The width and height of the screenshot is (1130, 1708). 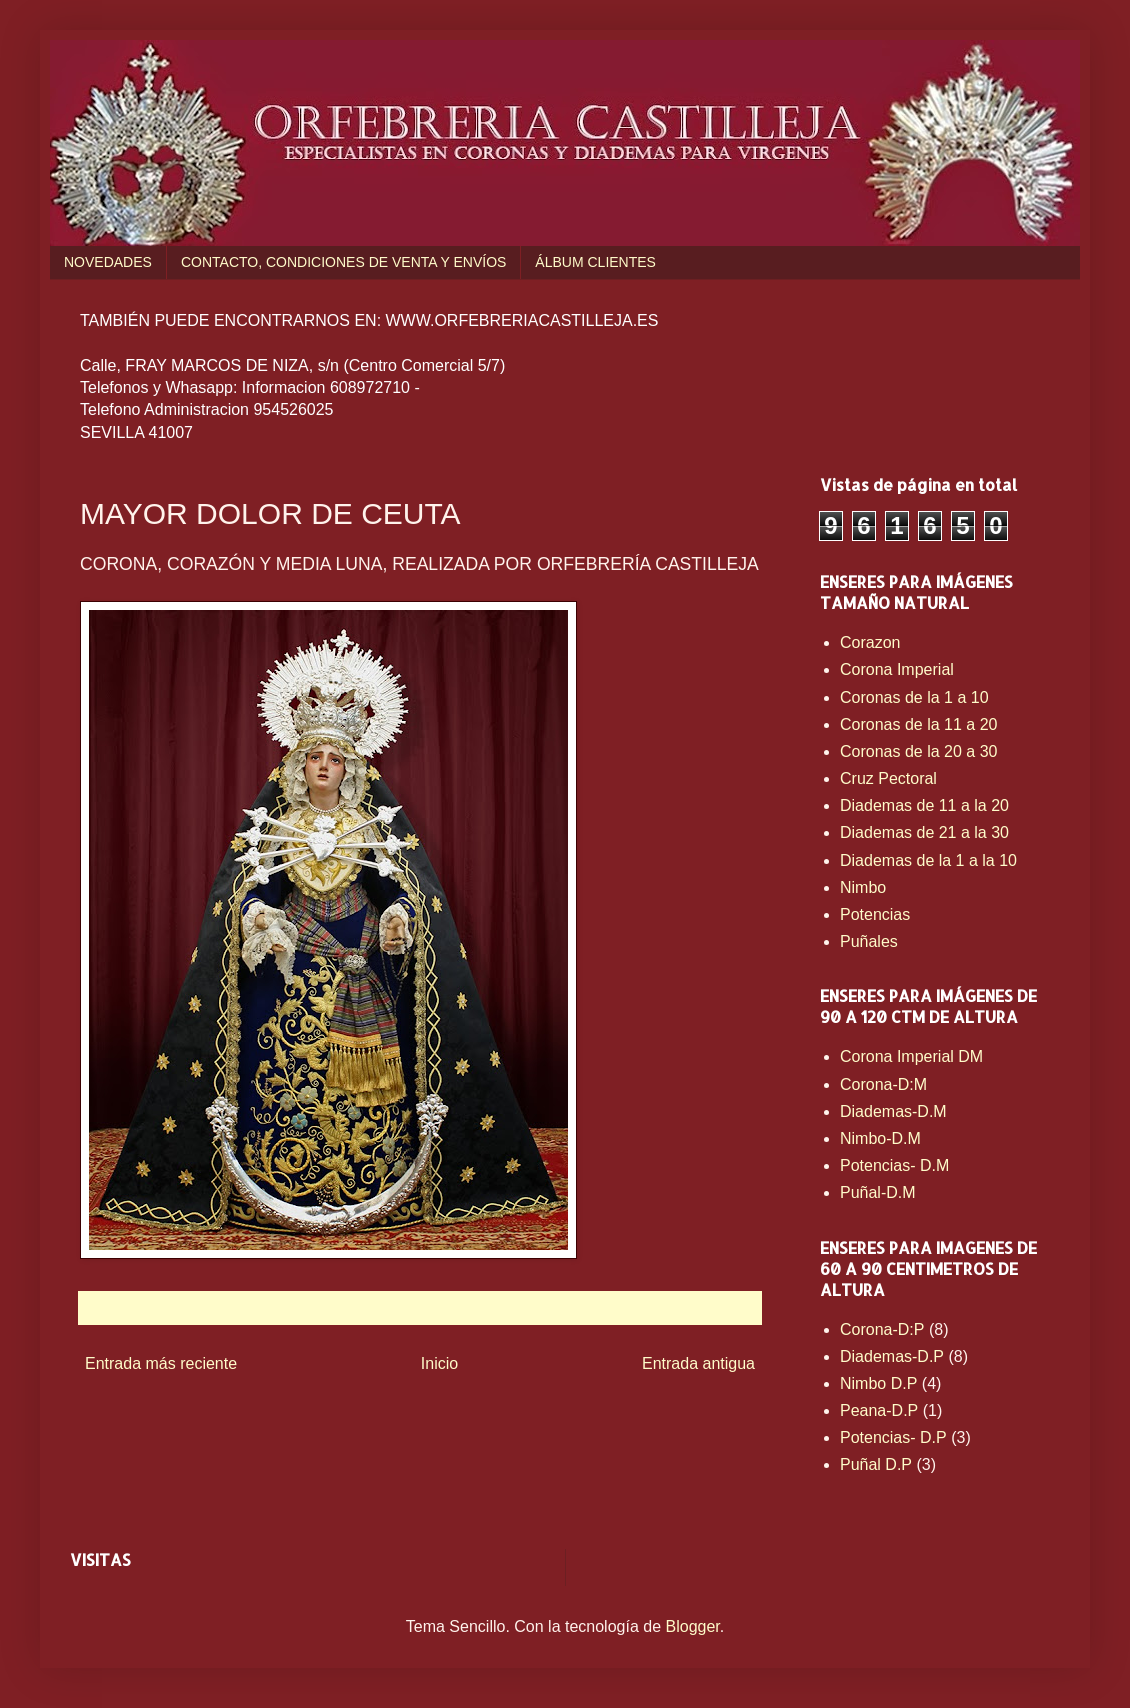 I want to click on CONTACTO, CONDICIONES DE VENTA Y ENVÍOS, so click(x=343, y=262).